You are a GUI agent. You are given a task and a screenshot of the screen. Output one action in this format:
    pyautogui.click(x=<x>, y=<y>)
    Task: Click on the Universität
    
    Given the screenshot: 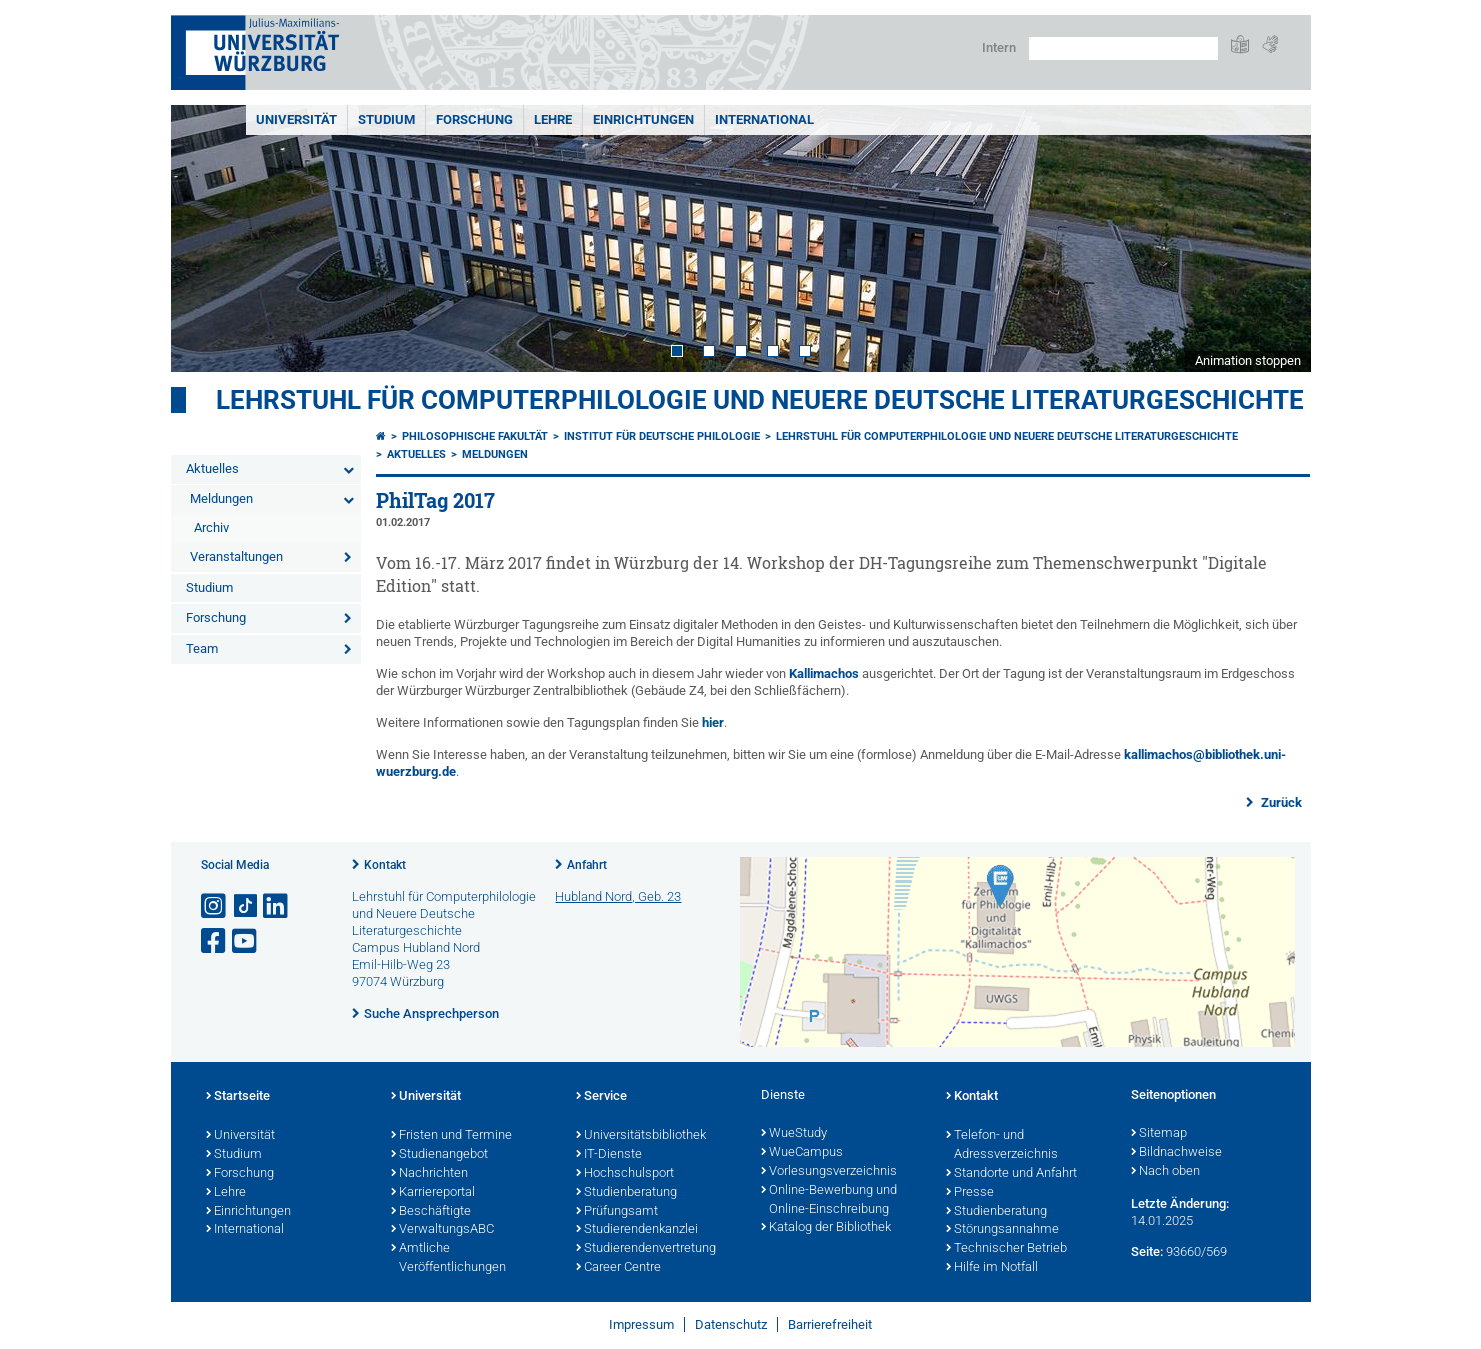 What is the action you would take?
    pyautogui.click(x=296, y=119)
    